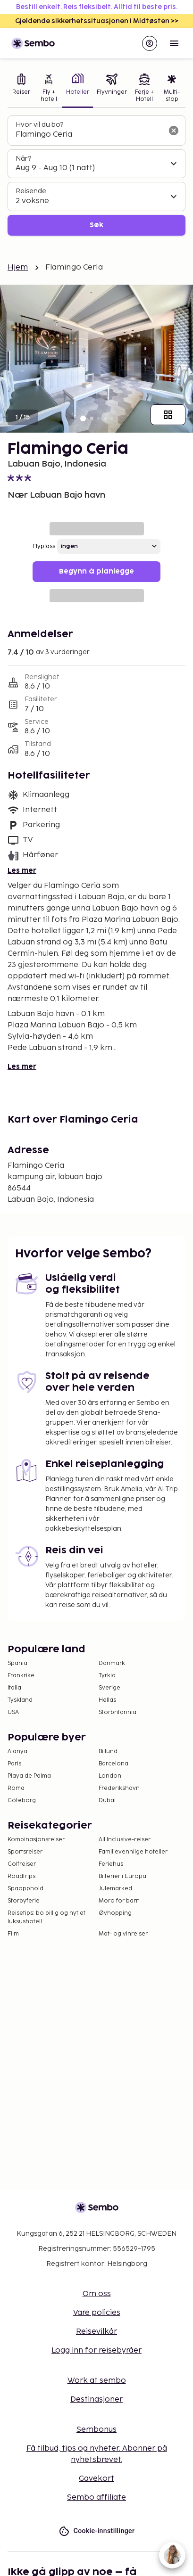 The width and height of the screenshot is (193, 2576). What do you see at coordinates (31, 191) in the screenshot?
I see `Reisende` at bounding box center [31, 191].